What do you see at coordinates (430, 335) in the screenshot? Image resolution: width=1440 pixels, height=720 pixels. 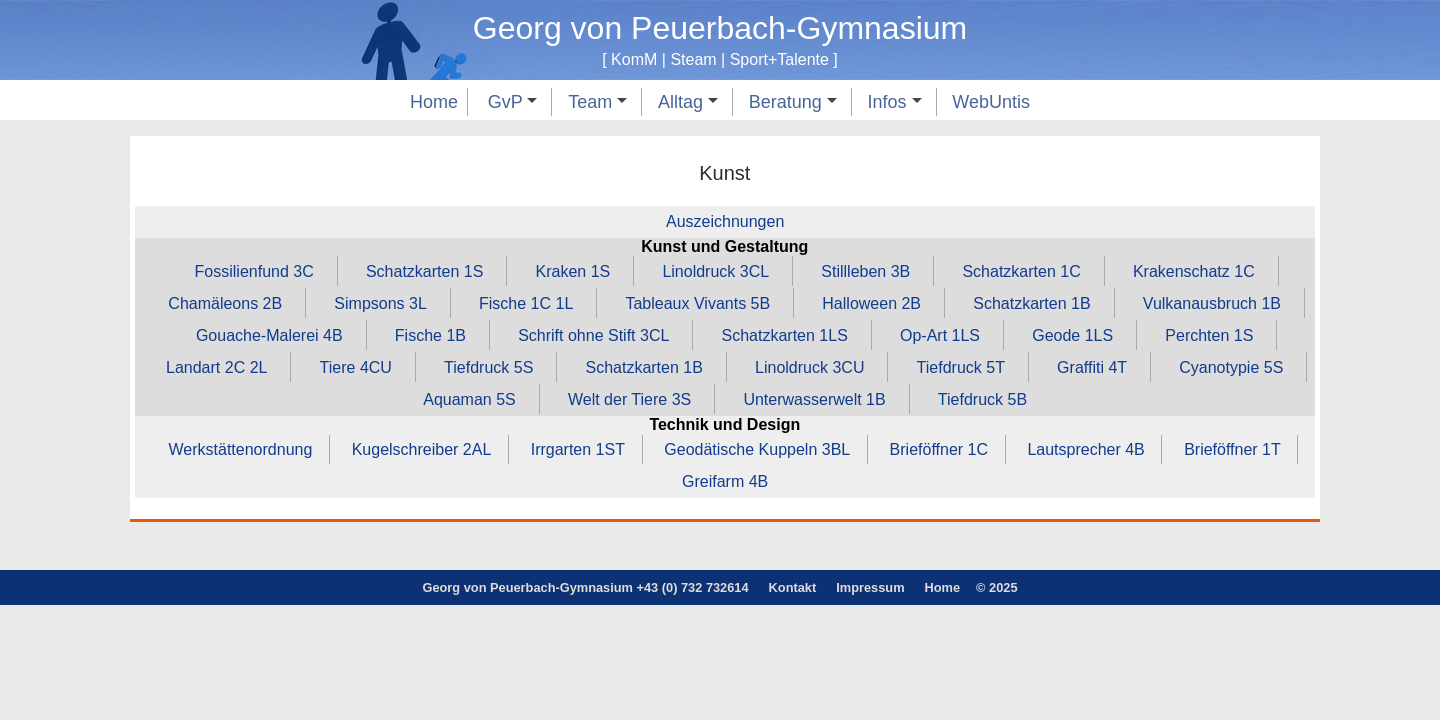 I see `Fische 1B` at bounding box center [430, 335].